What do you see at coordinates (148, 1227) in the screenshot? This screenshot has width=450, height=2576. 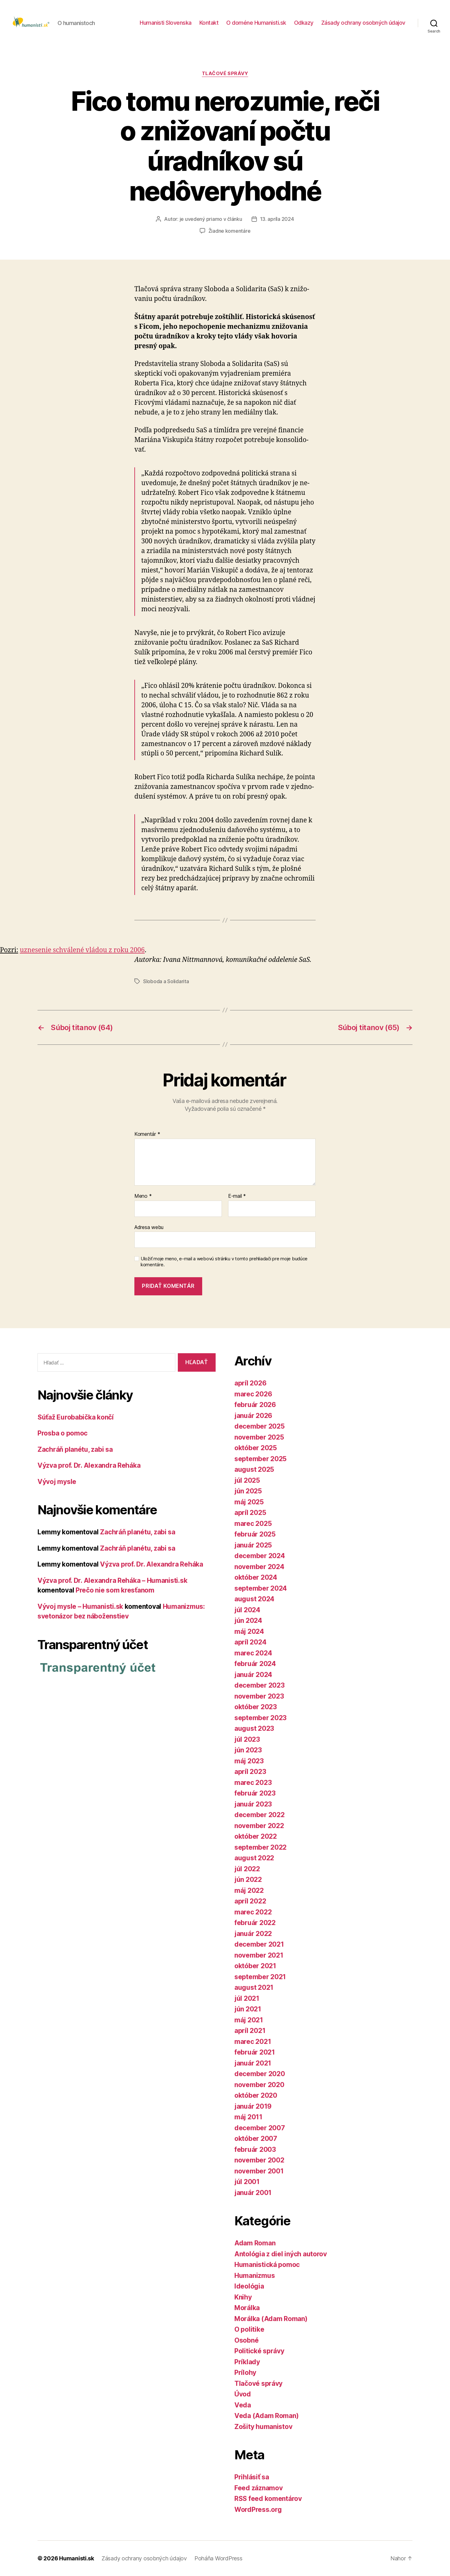 I see `Adresa webu` at bounding box center [148, 1227].